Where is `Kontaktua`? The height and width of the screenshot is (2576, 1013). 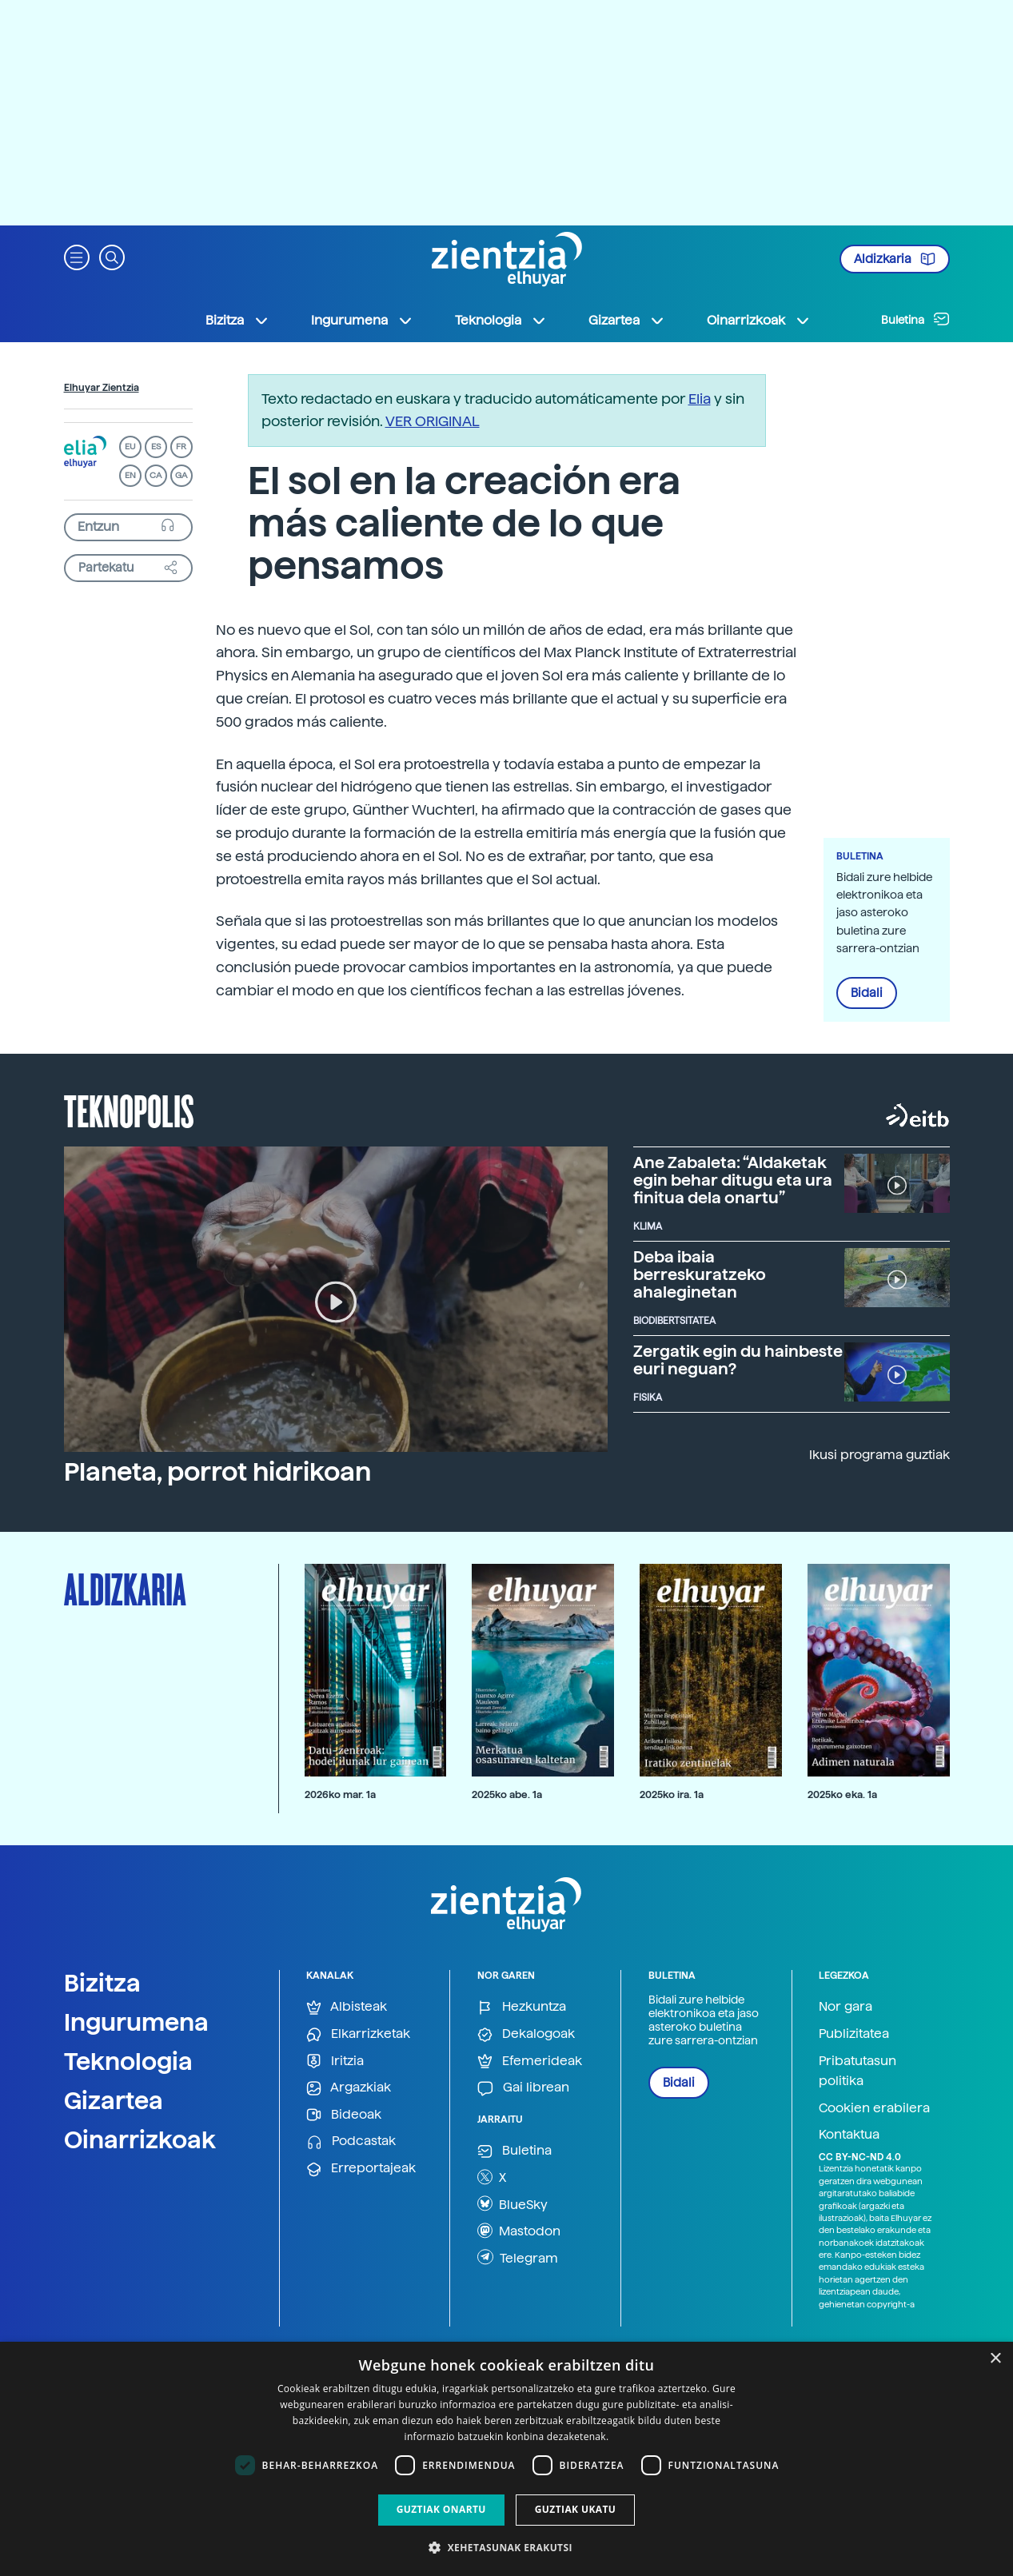 Kontaktua is located at coordinates (849, 2134).